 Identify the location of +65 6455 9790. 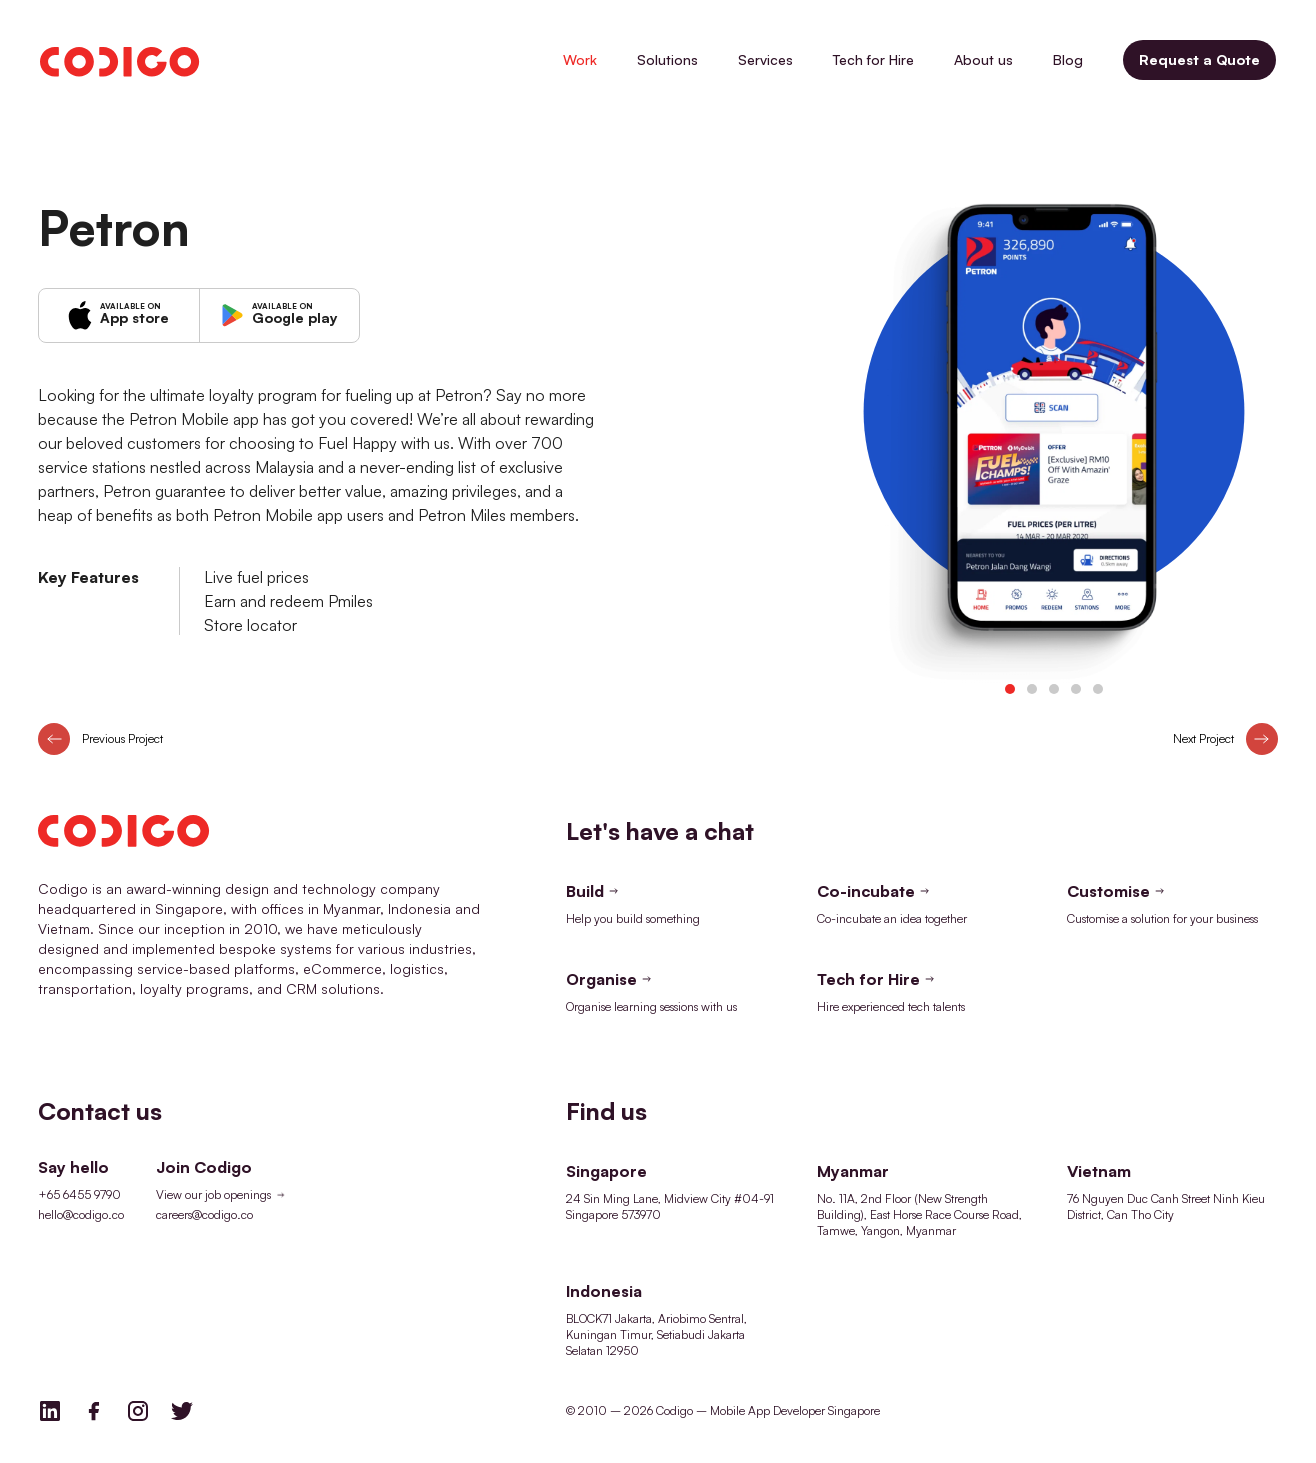
(79, 1194).